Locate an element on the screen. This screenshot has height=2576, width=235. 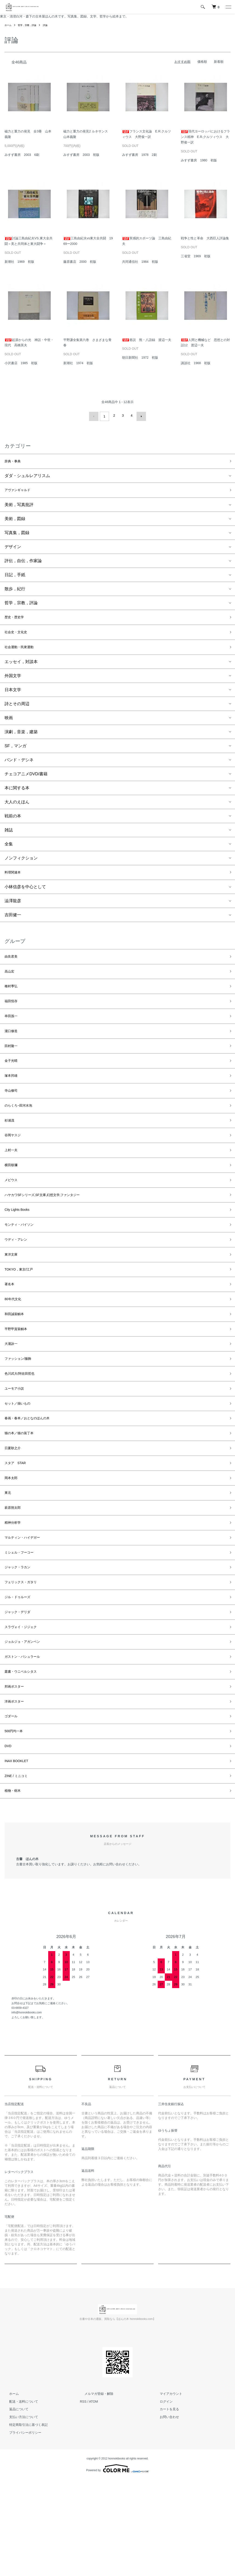
ウディ・アレン is located at coordinates (19, 1277).